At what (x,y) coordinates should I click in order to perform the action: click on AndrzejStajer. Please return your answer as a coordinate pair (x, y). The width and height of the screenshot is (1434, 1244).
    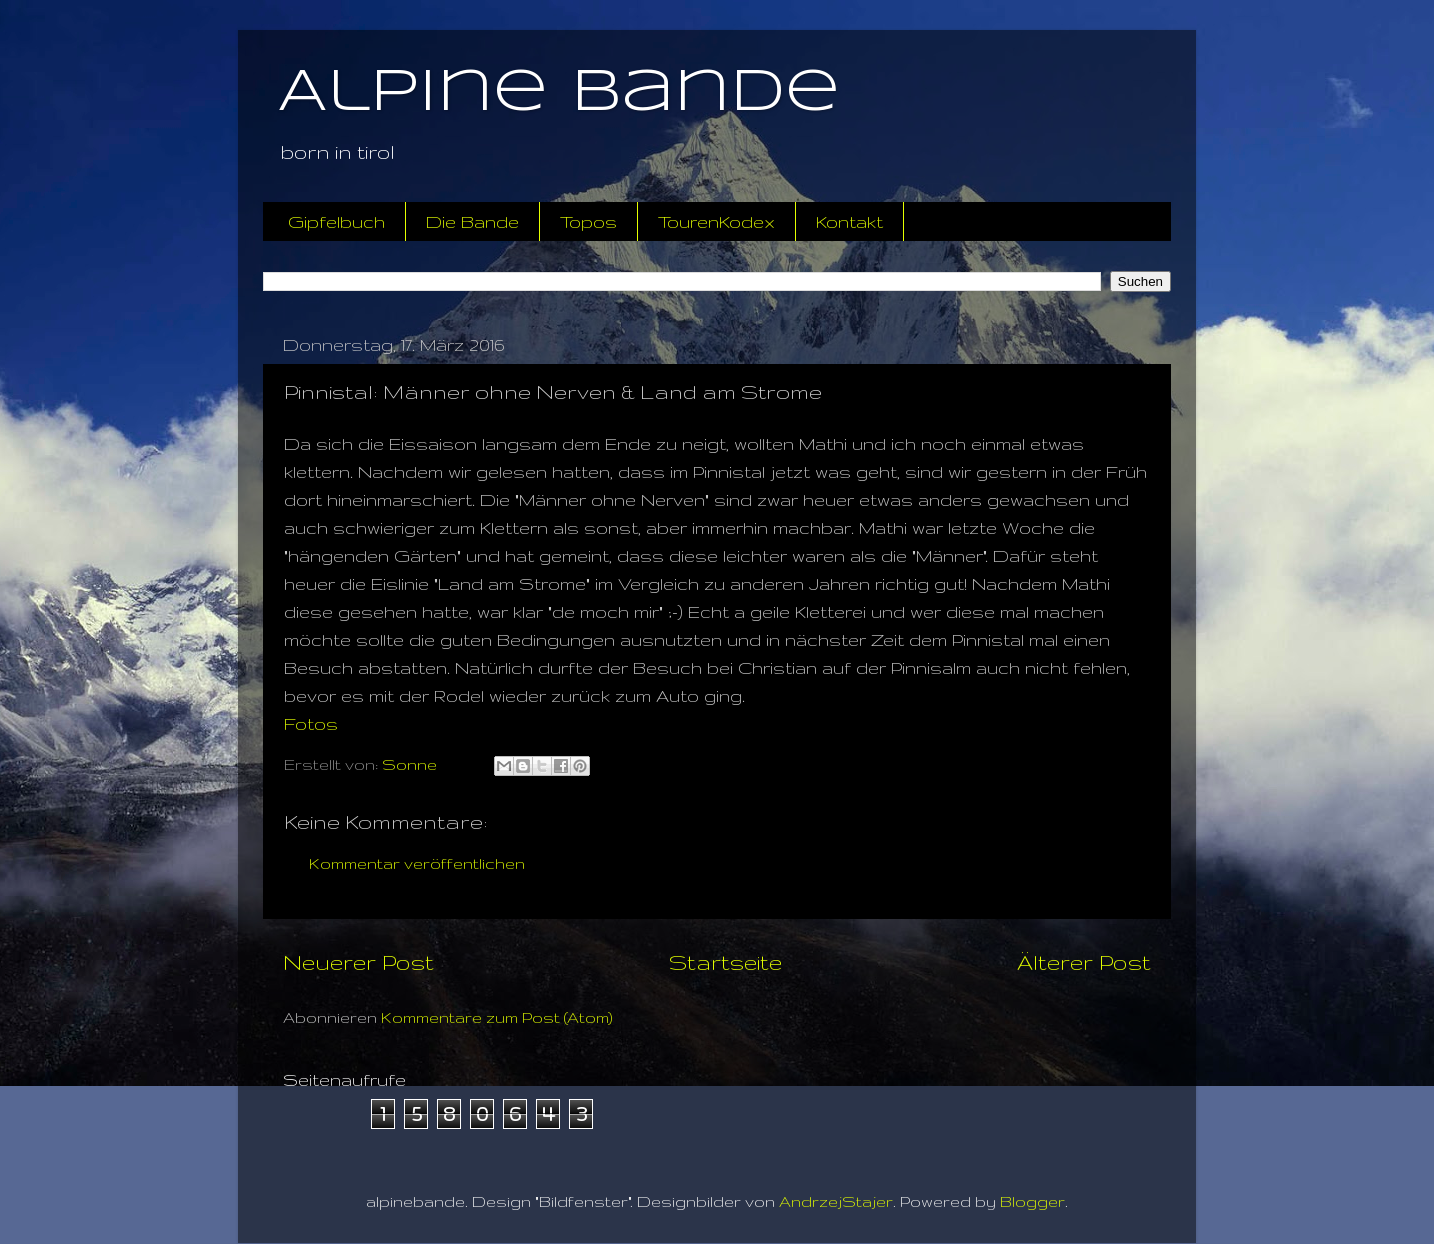
    Looking at the image, I should click on (836, 1201).